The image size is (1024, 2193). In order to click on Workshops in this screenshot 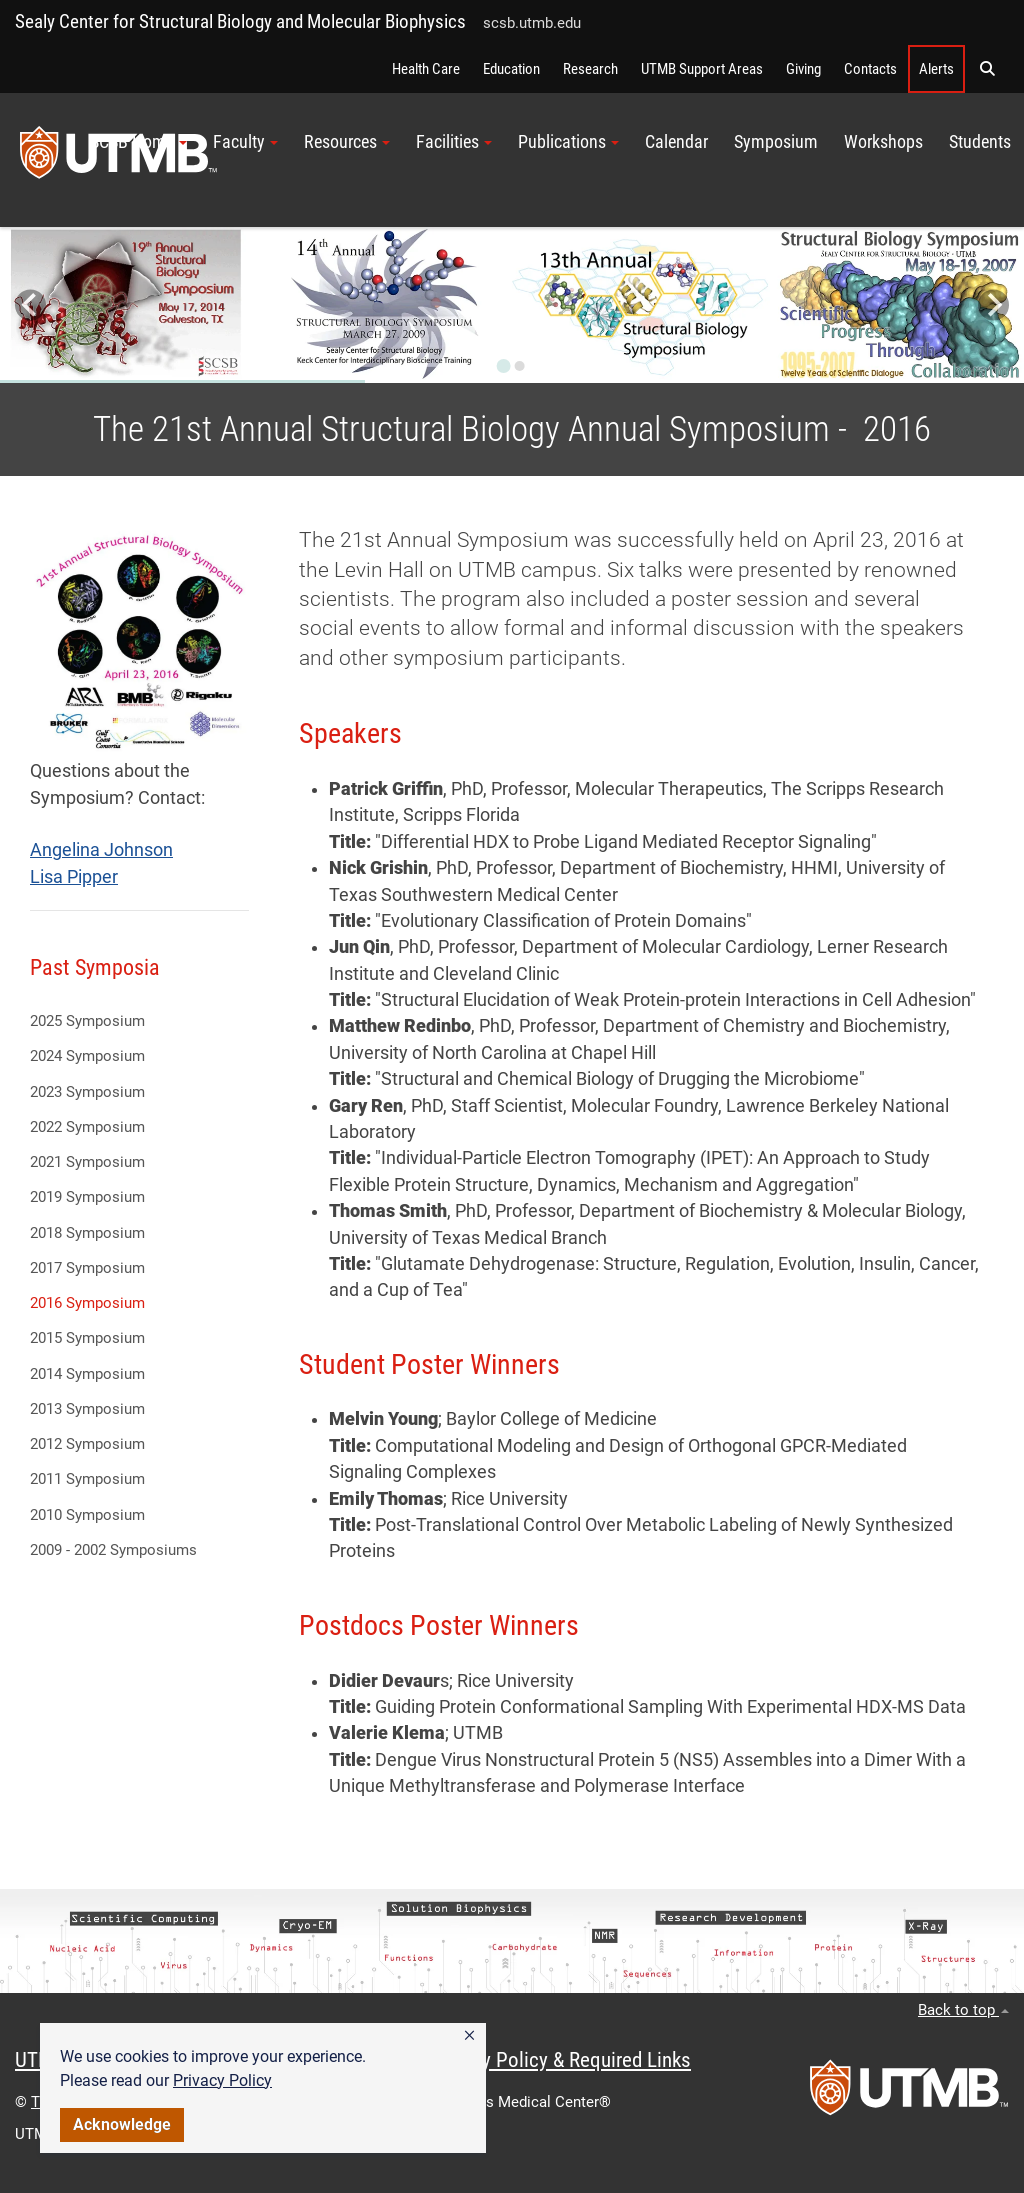, I will do `click(883, 142)`.